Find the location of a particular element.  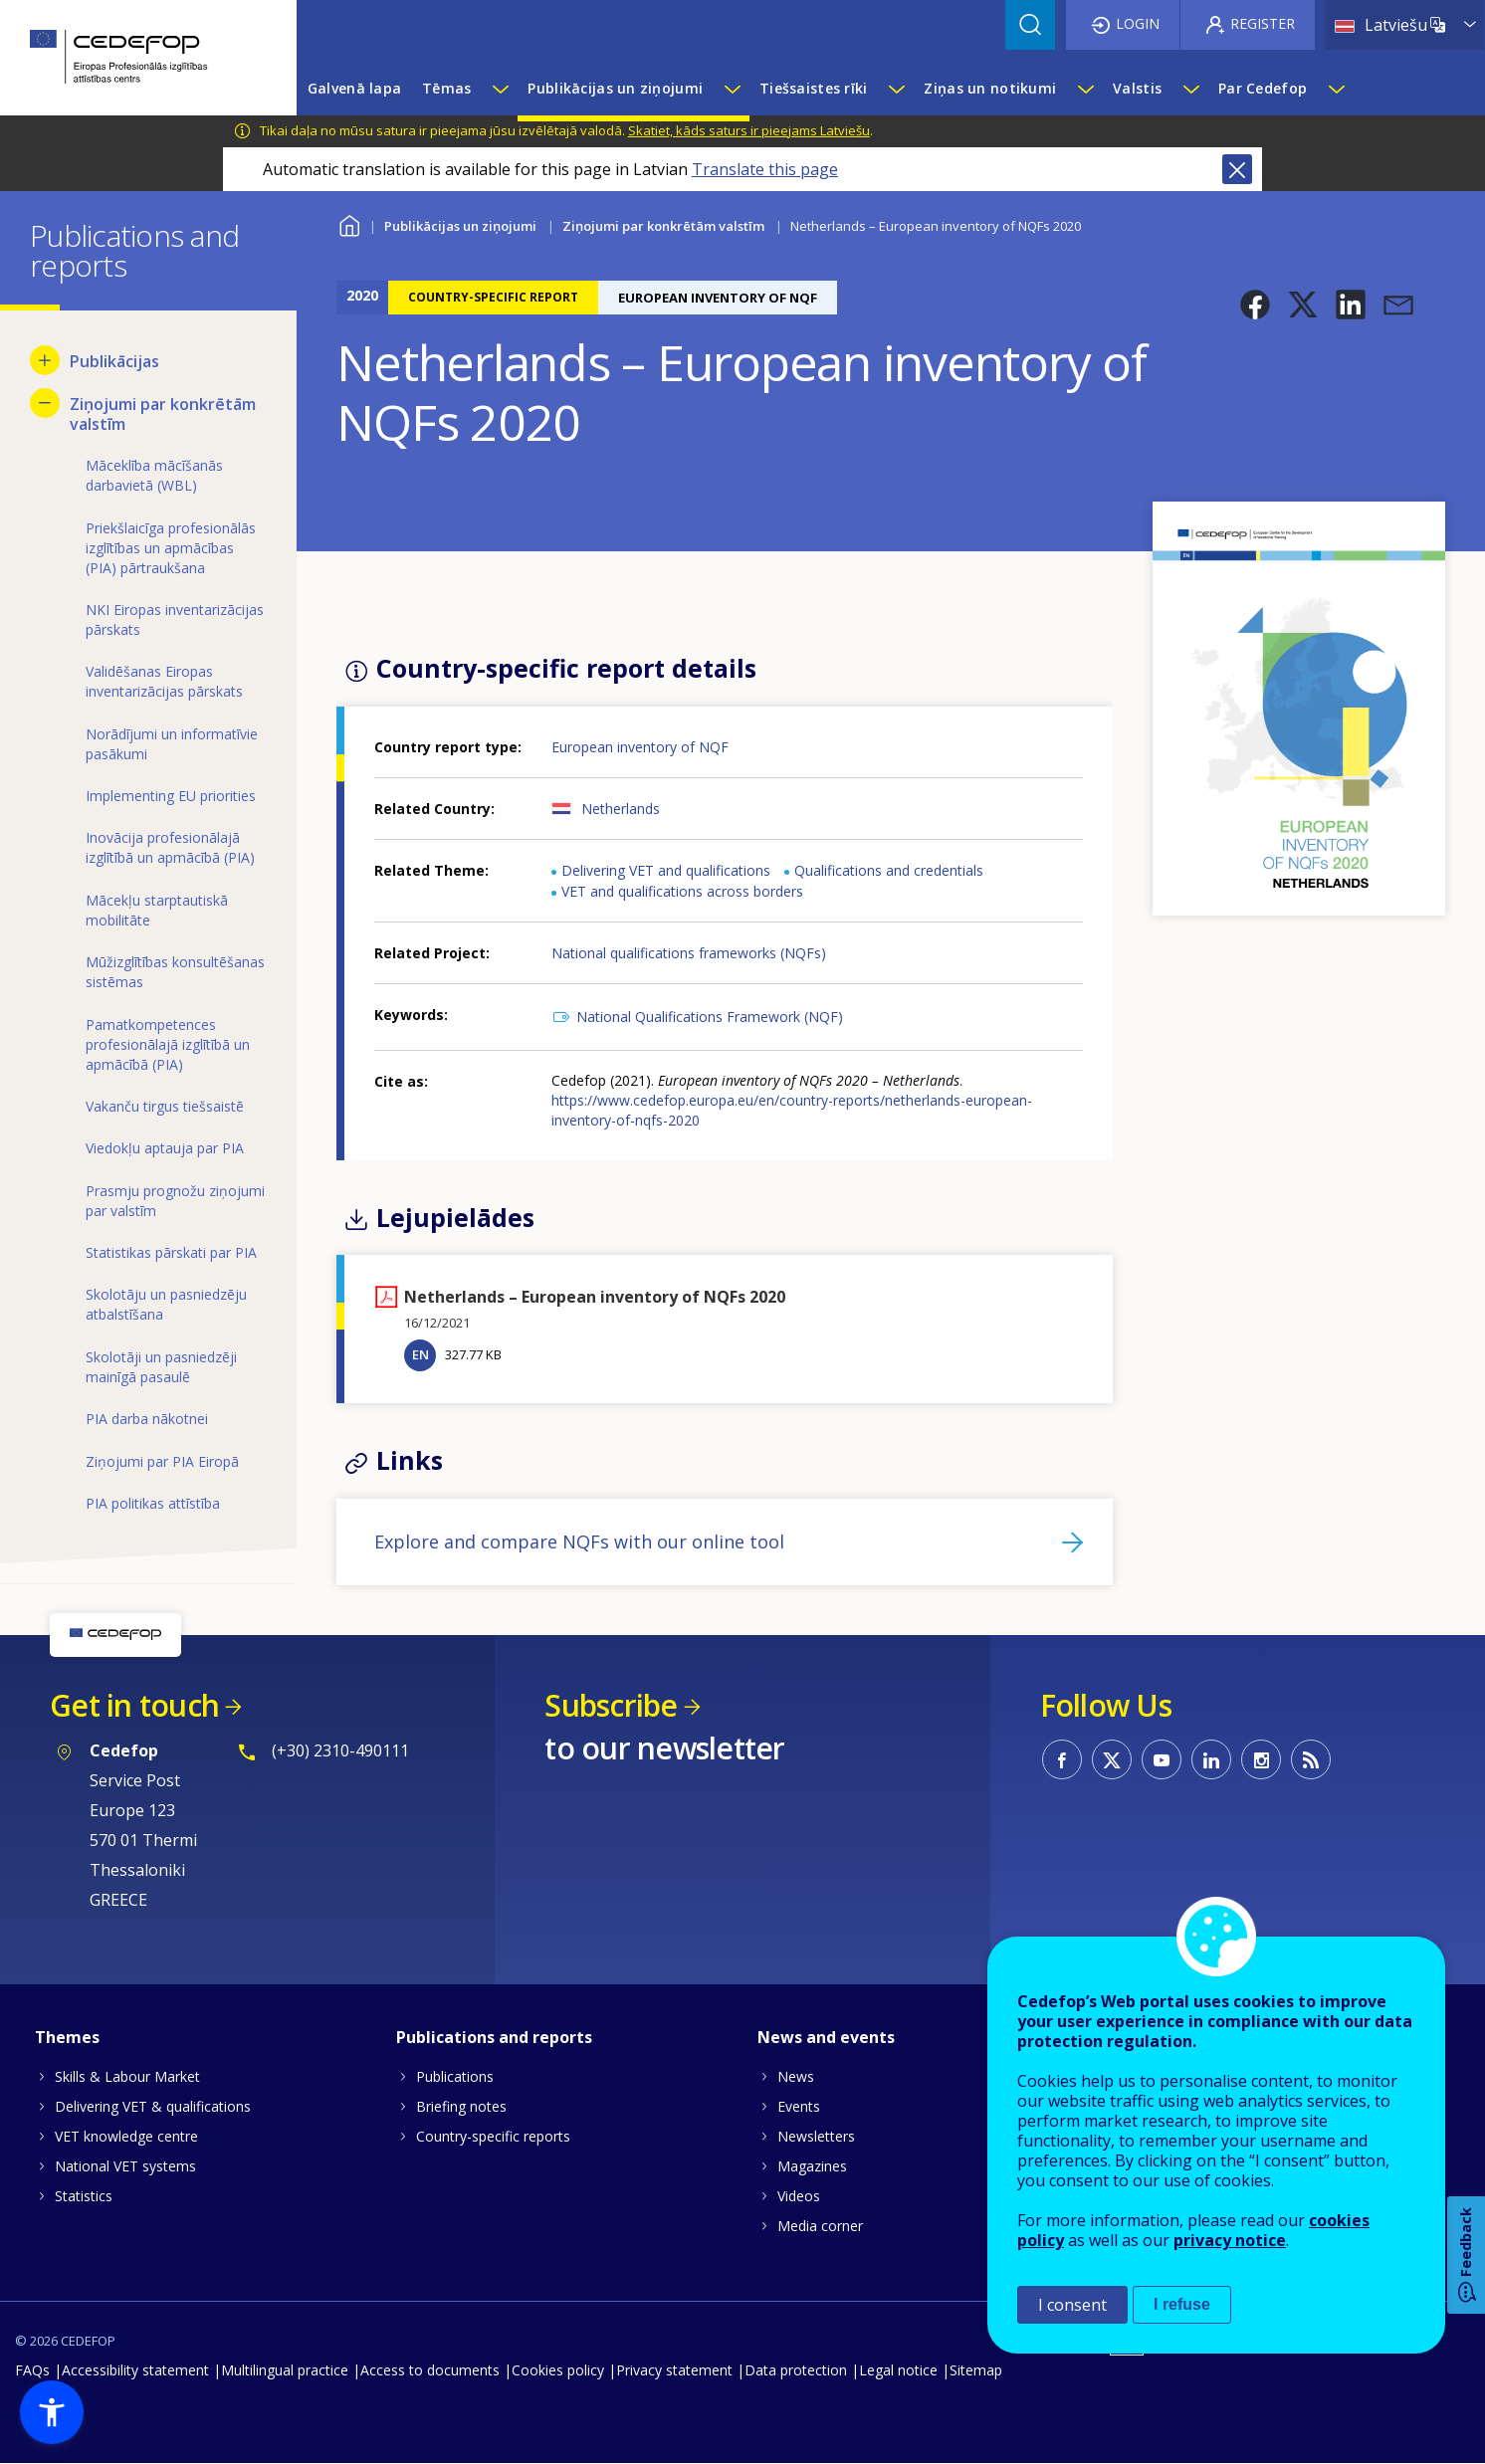

CEDEFOP on Instagram is located at coordinates (1261, 1759).